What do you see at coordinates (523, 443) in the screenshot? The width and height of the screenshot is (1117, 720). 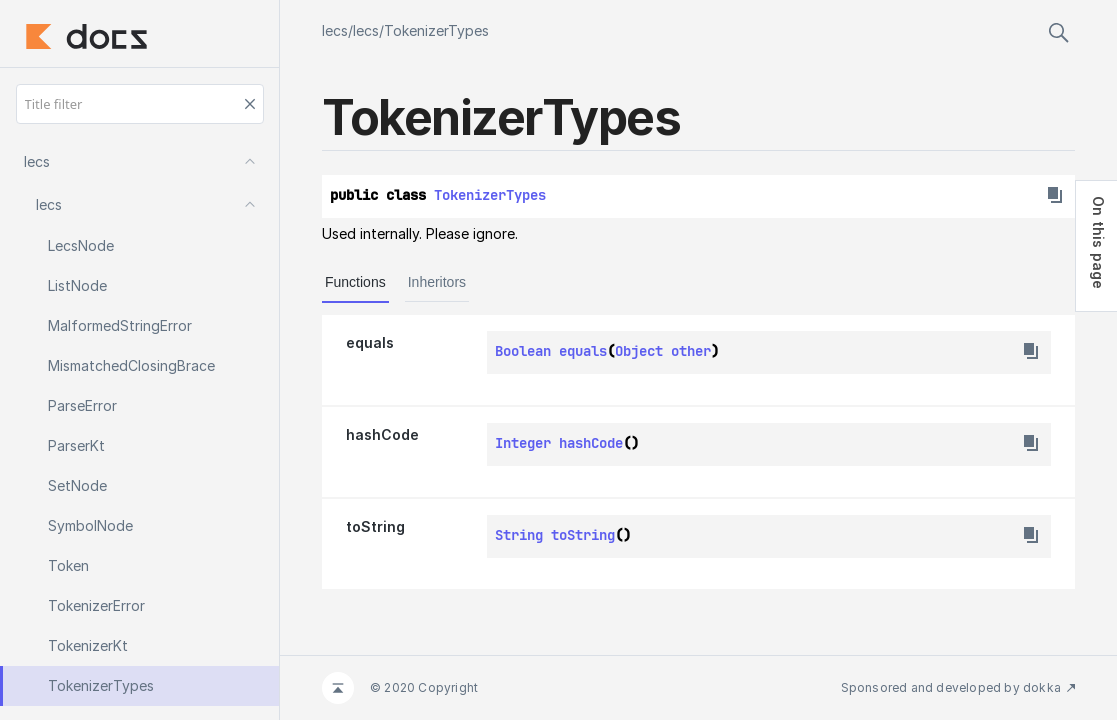 I see `Integer` at bounding box center [523, 443].